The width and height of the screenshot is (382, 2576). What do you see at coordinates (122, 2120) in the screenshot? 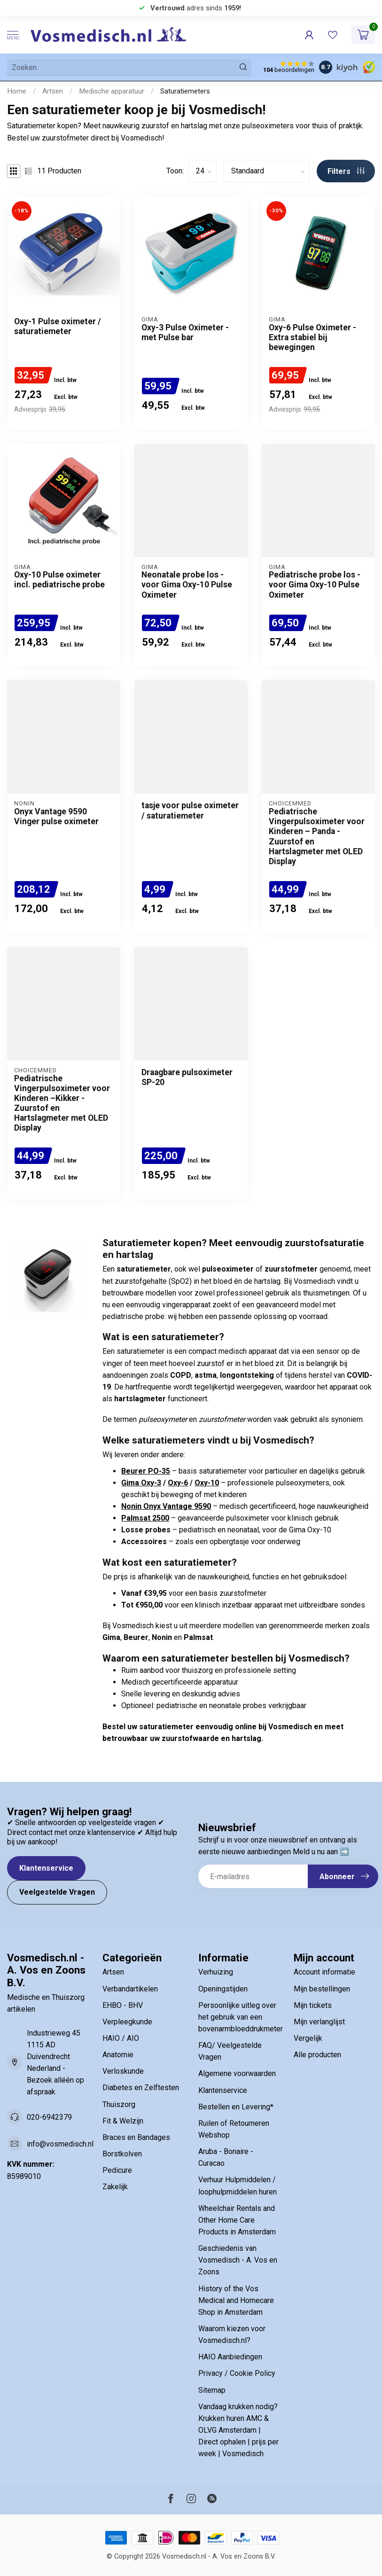
I see `Fit & Welzijn` at bounding box center [122, 2120].